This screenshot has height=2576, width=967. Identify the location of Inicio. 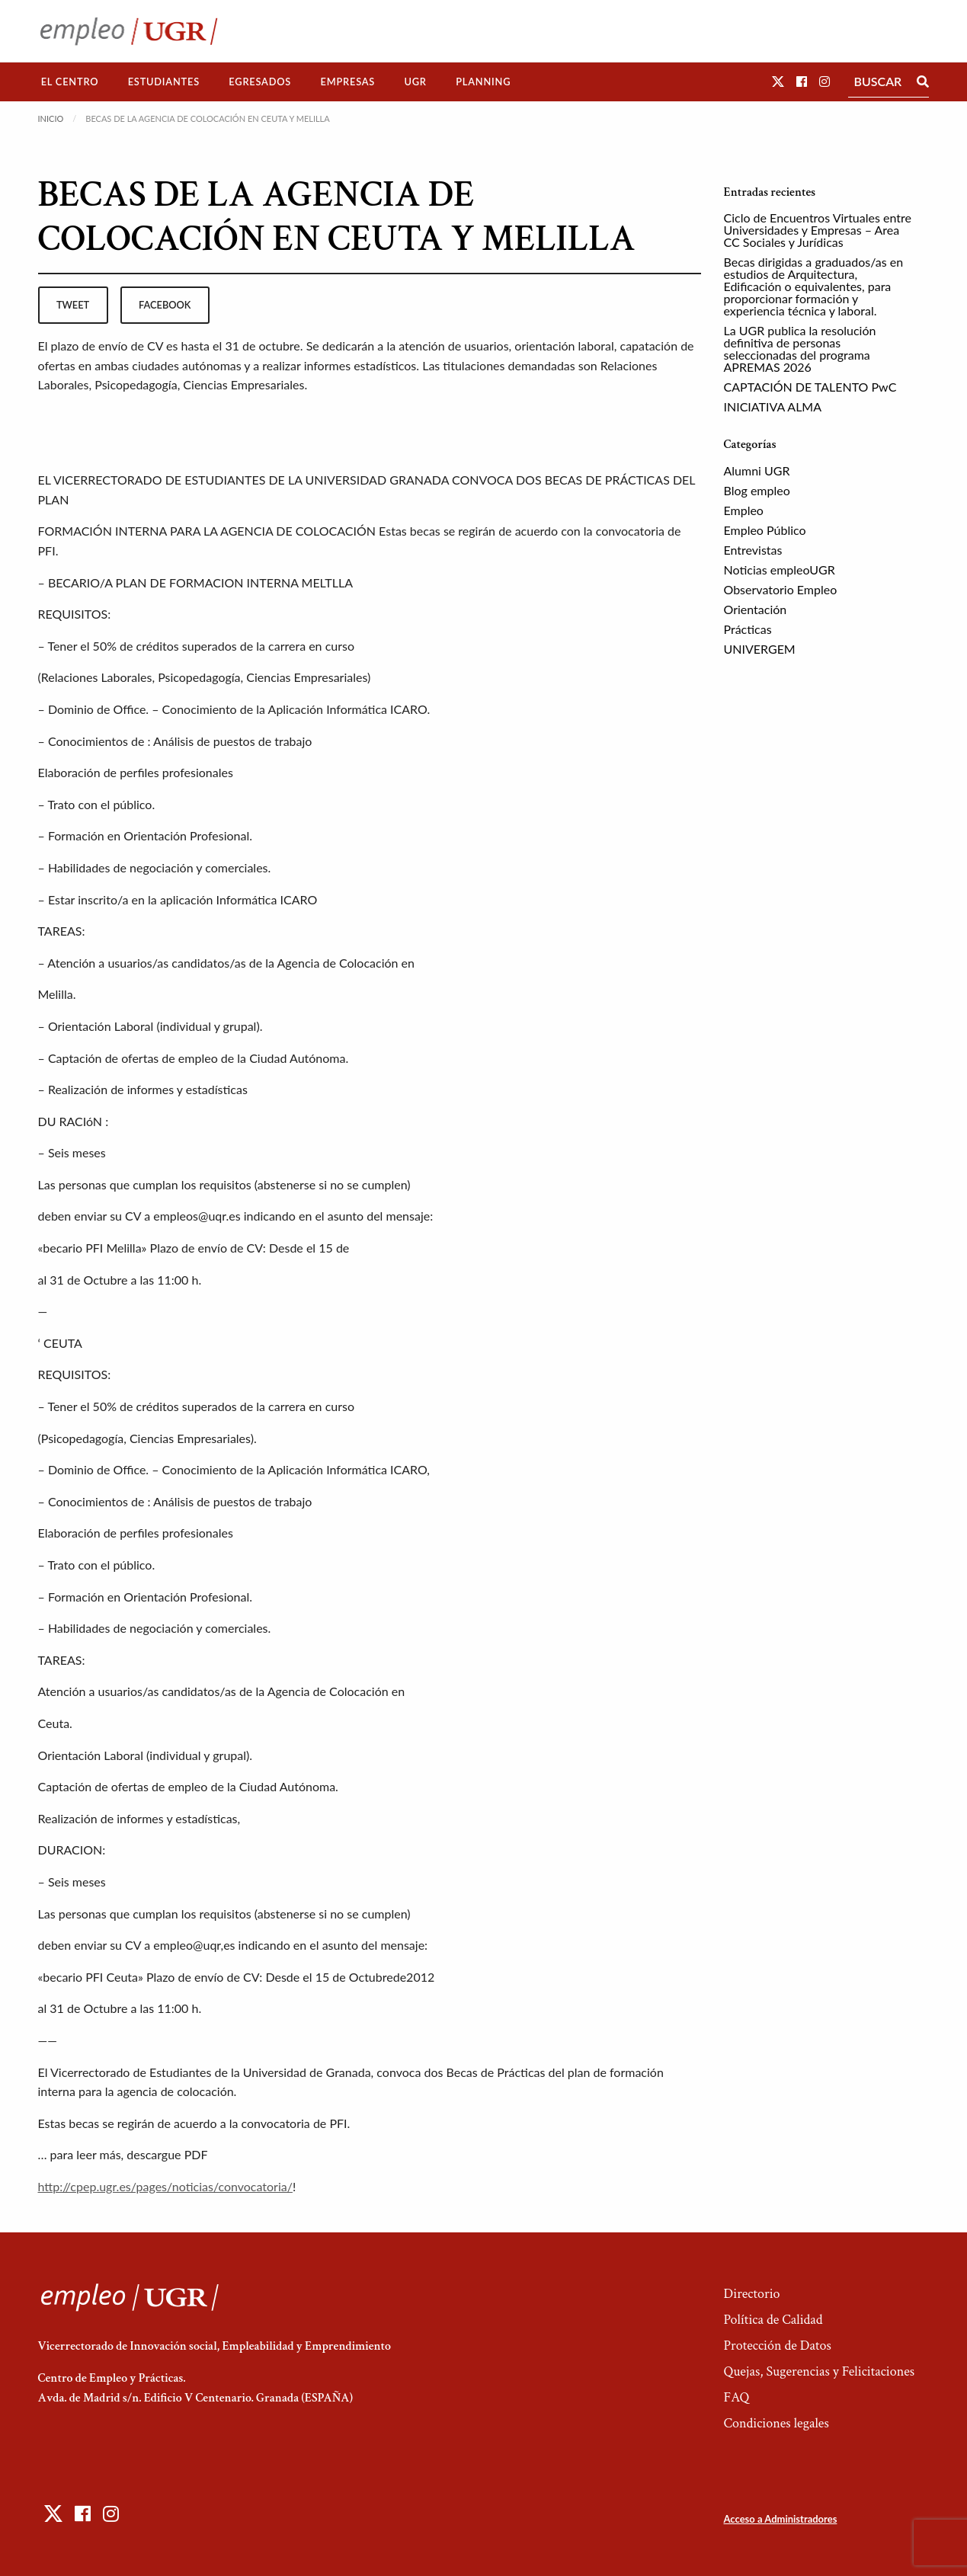
(51, 118).